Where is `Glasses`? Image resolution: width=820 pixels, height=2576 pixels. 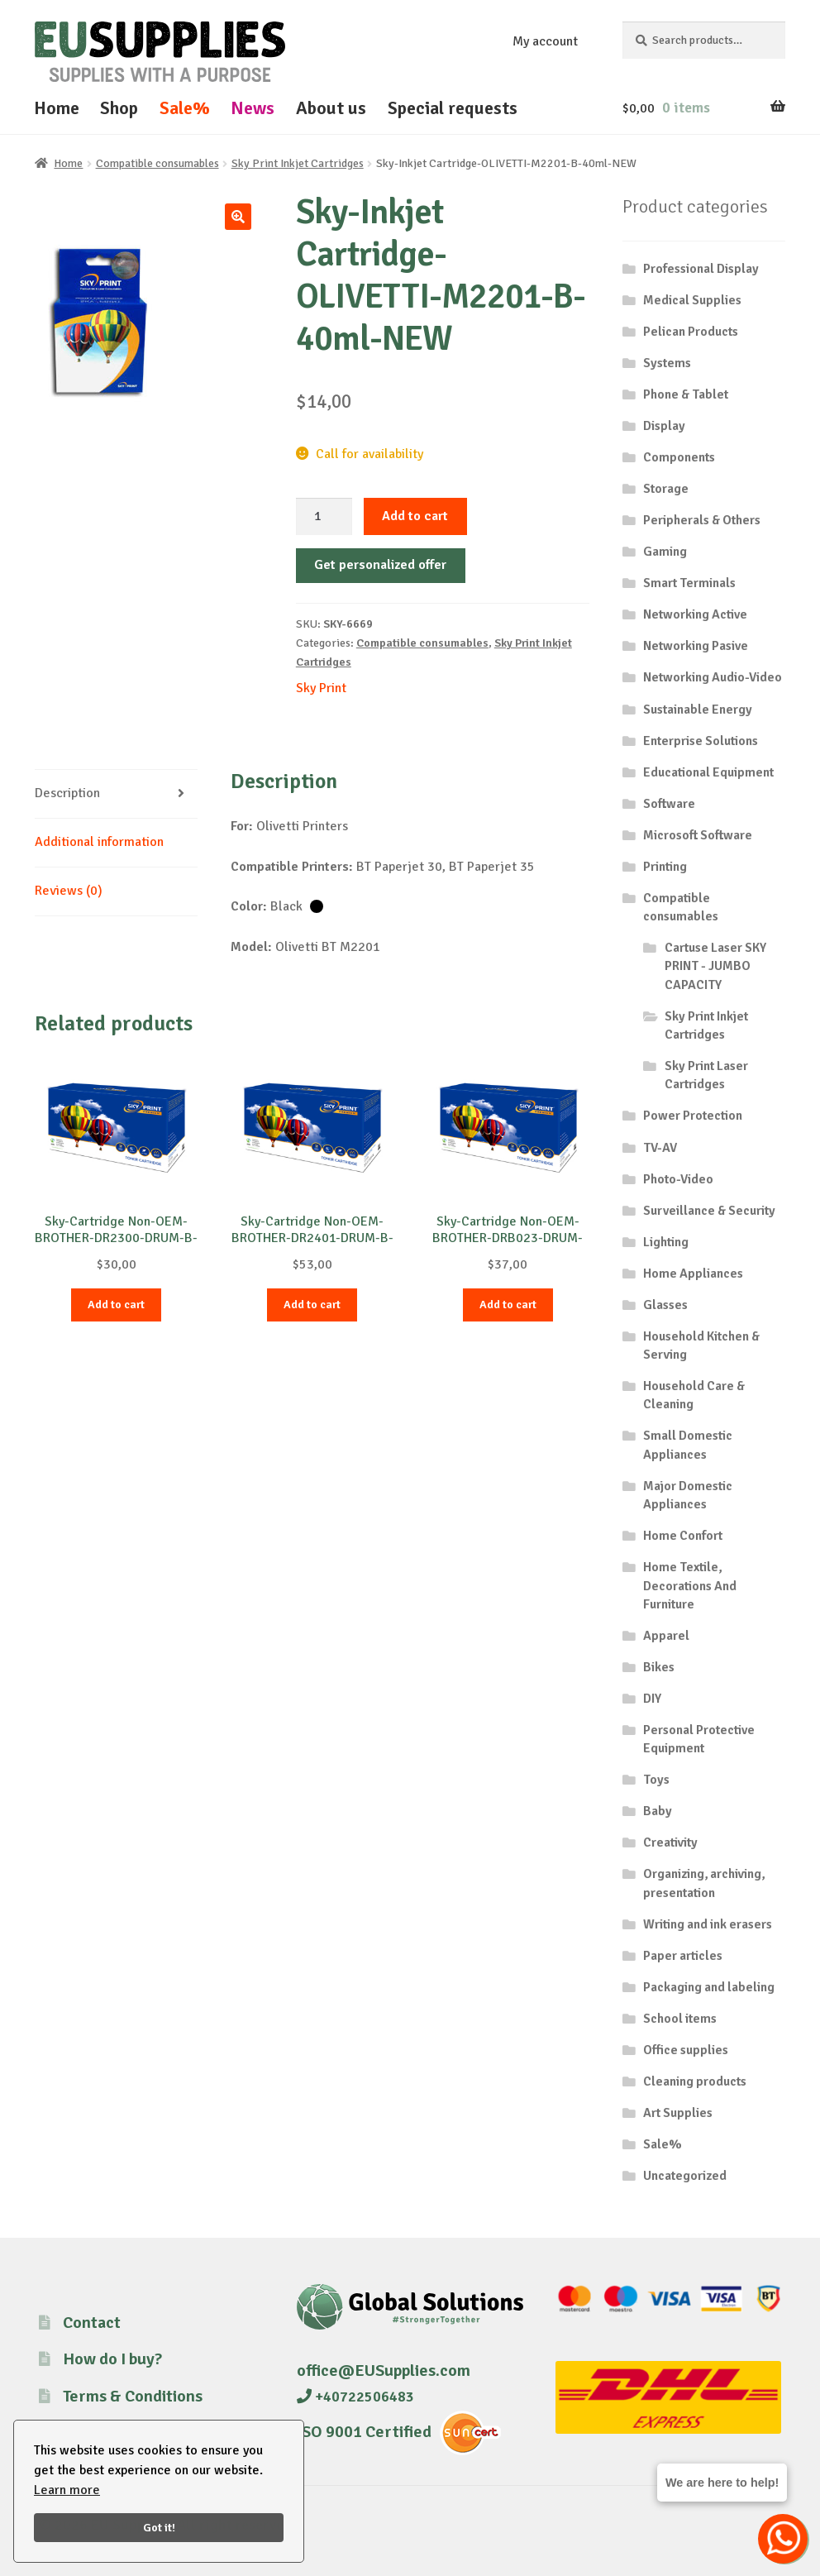 Glasses is located at coordinates (665, 1305).